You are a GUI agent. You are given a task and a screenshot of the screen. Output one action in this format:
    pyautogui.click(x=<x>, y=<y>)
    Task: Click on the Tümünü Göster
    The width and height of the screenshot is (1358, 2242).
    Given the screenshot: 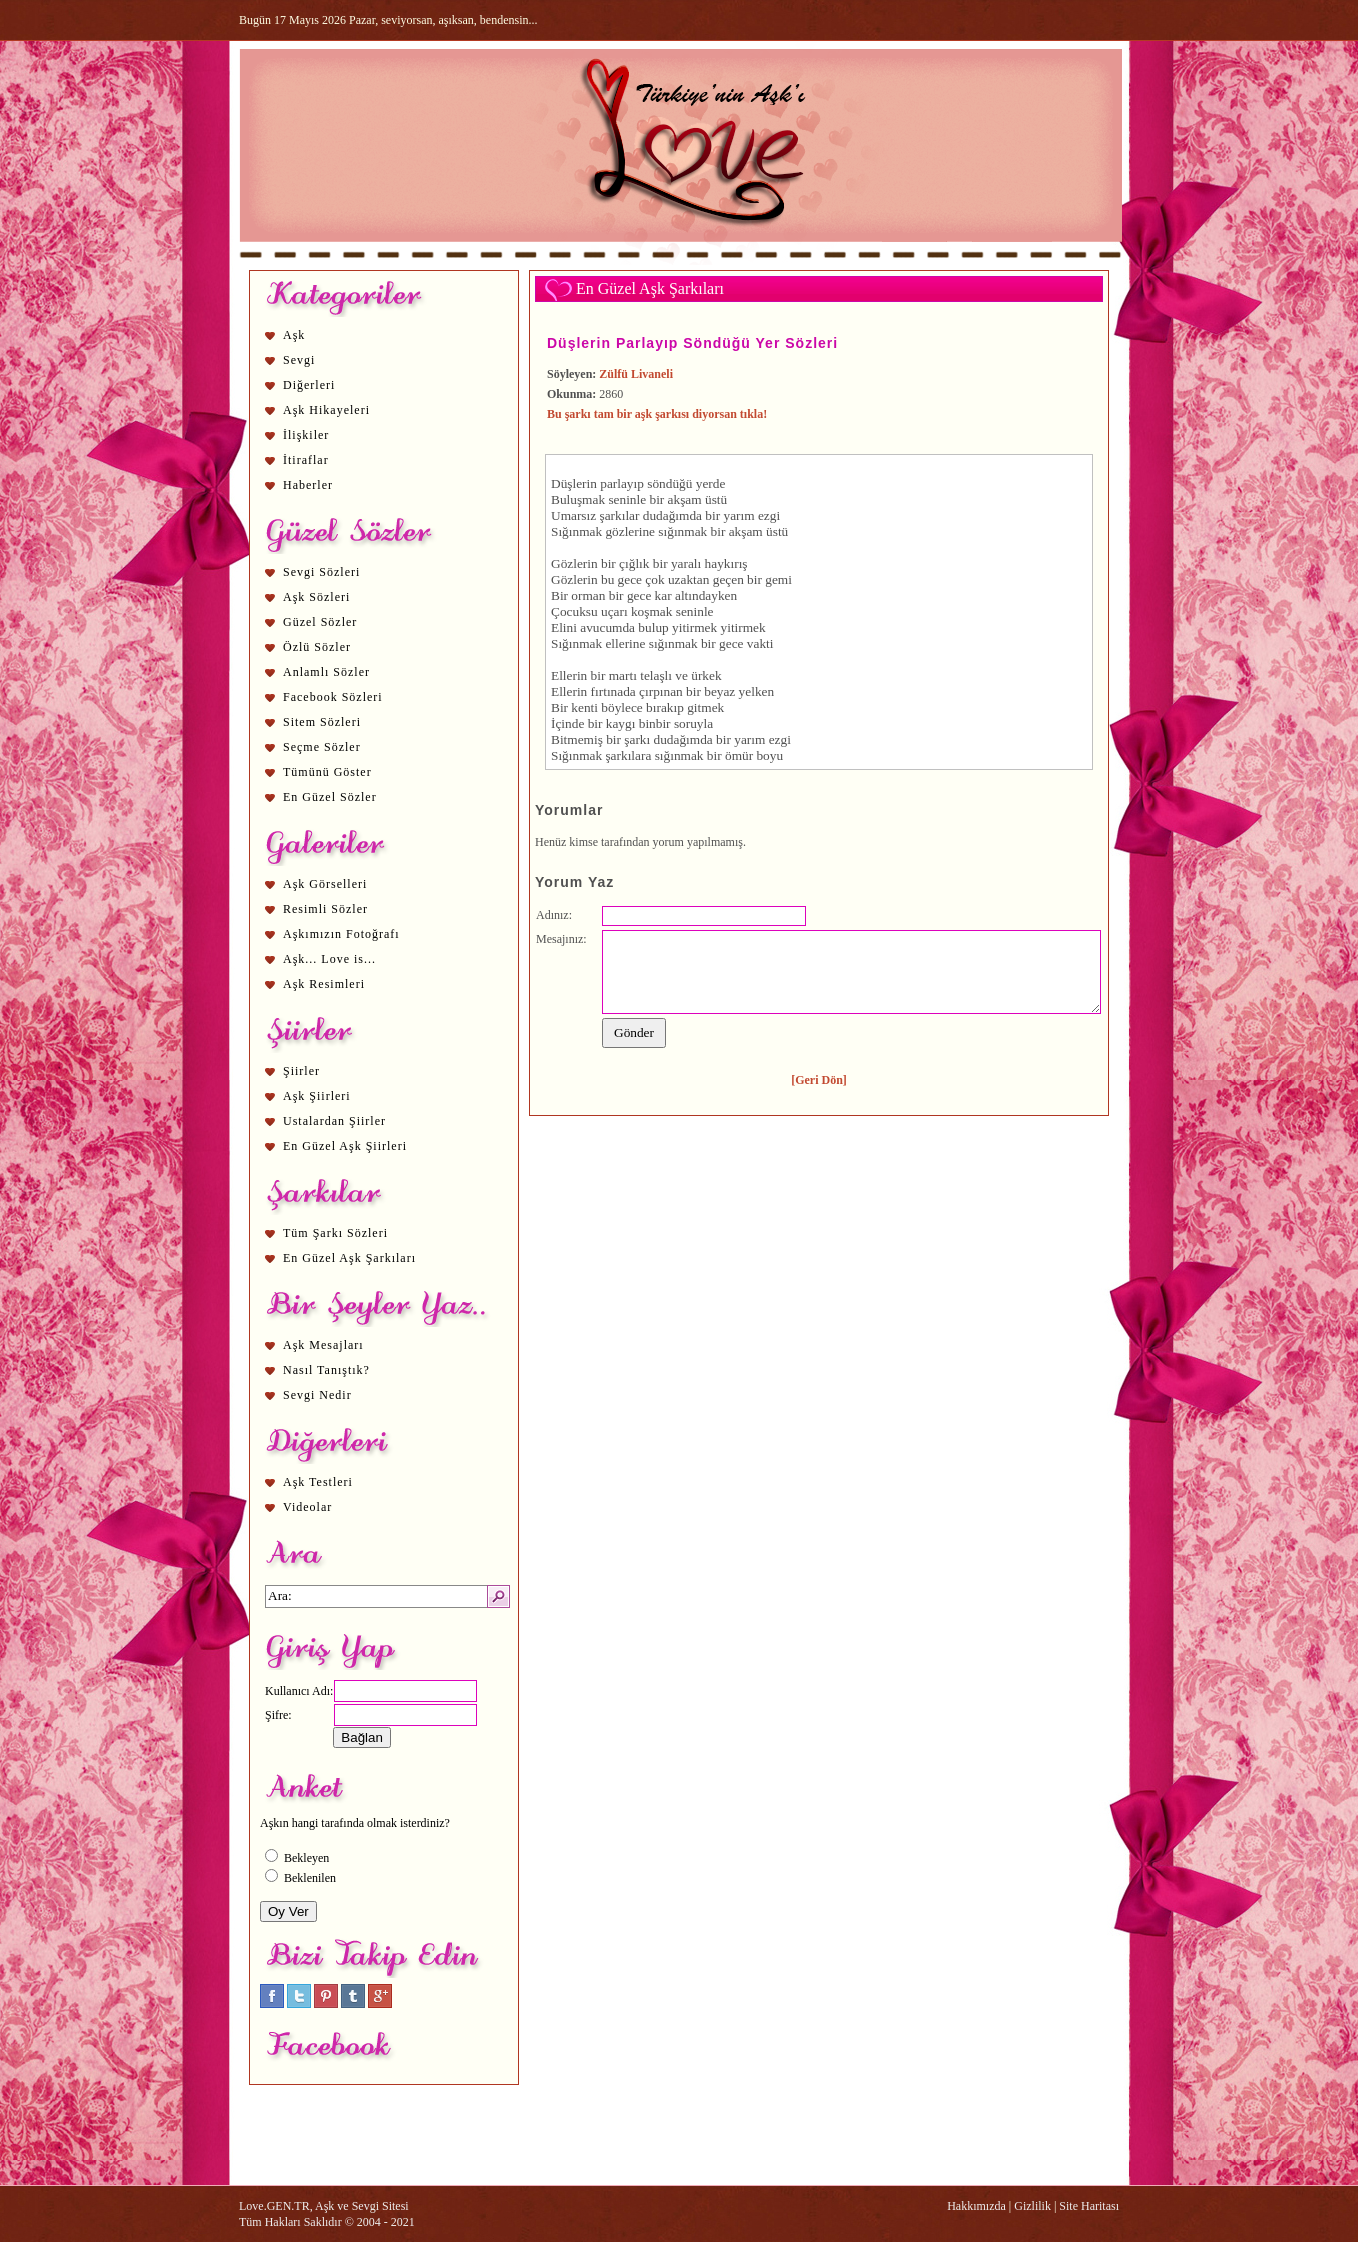 What is the action you would take?
    pyautogui.click(x=327, y=772)
    